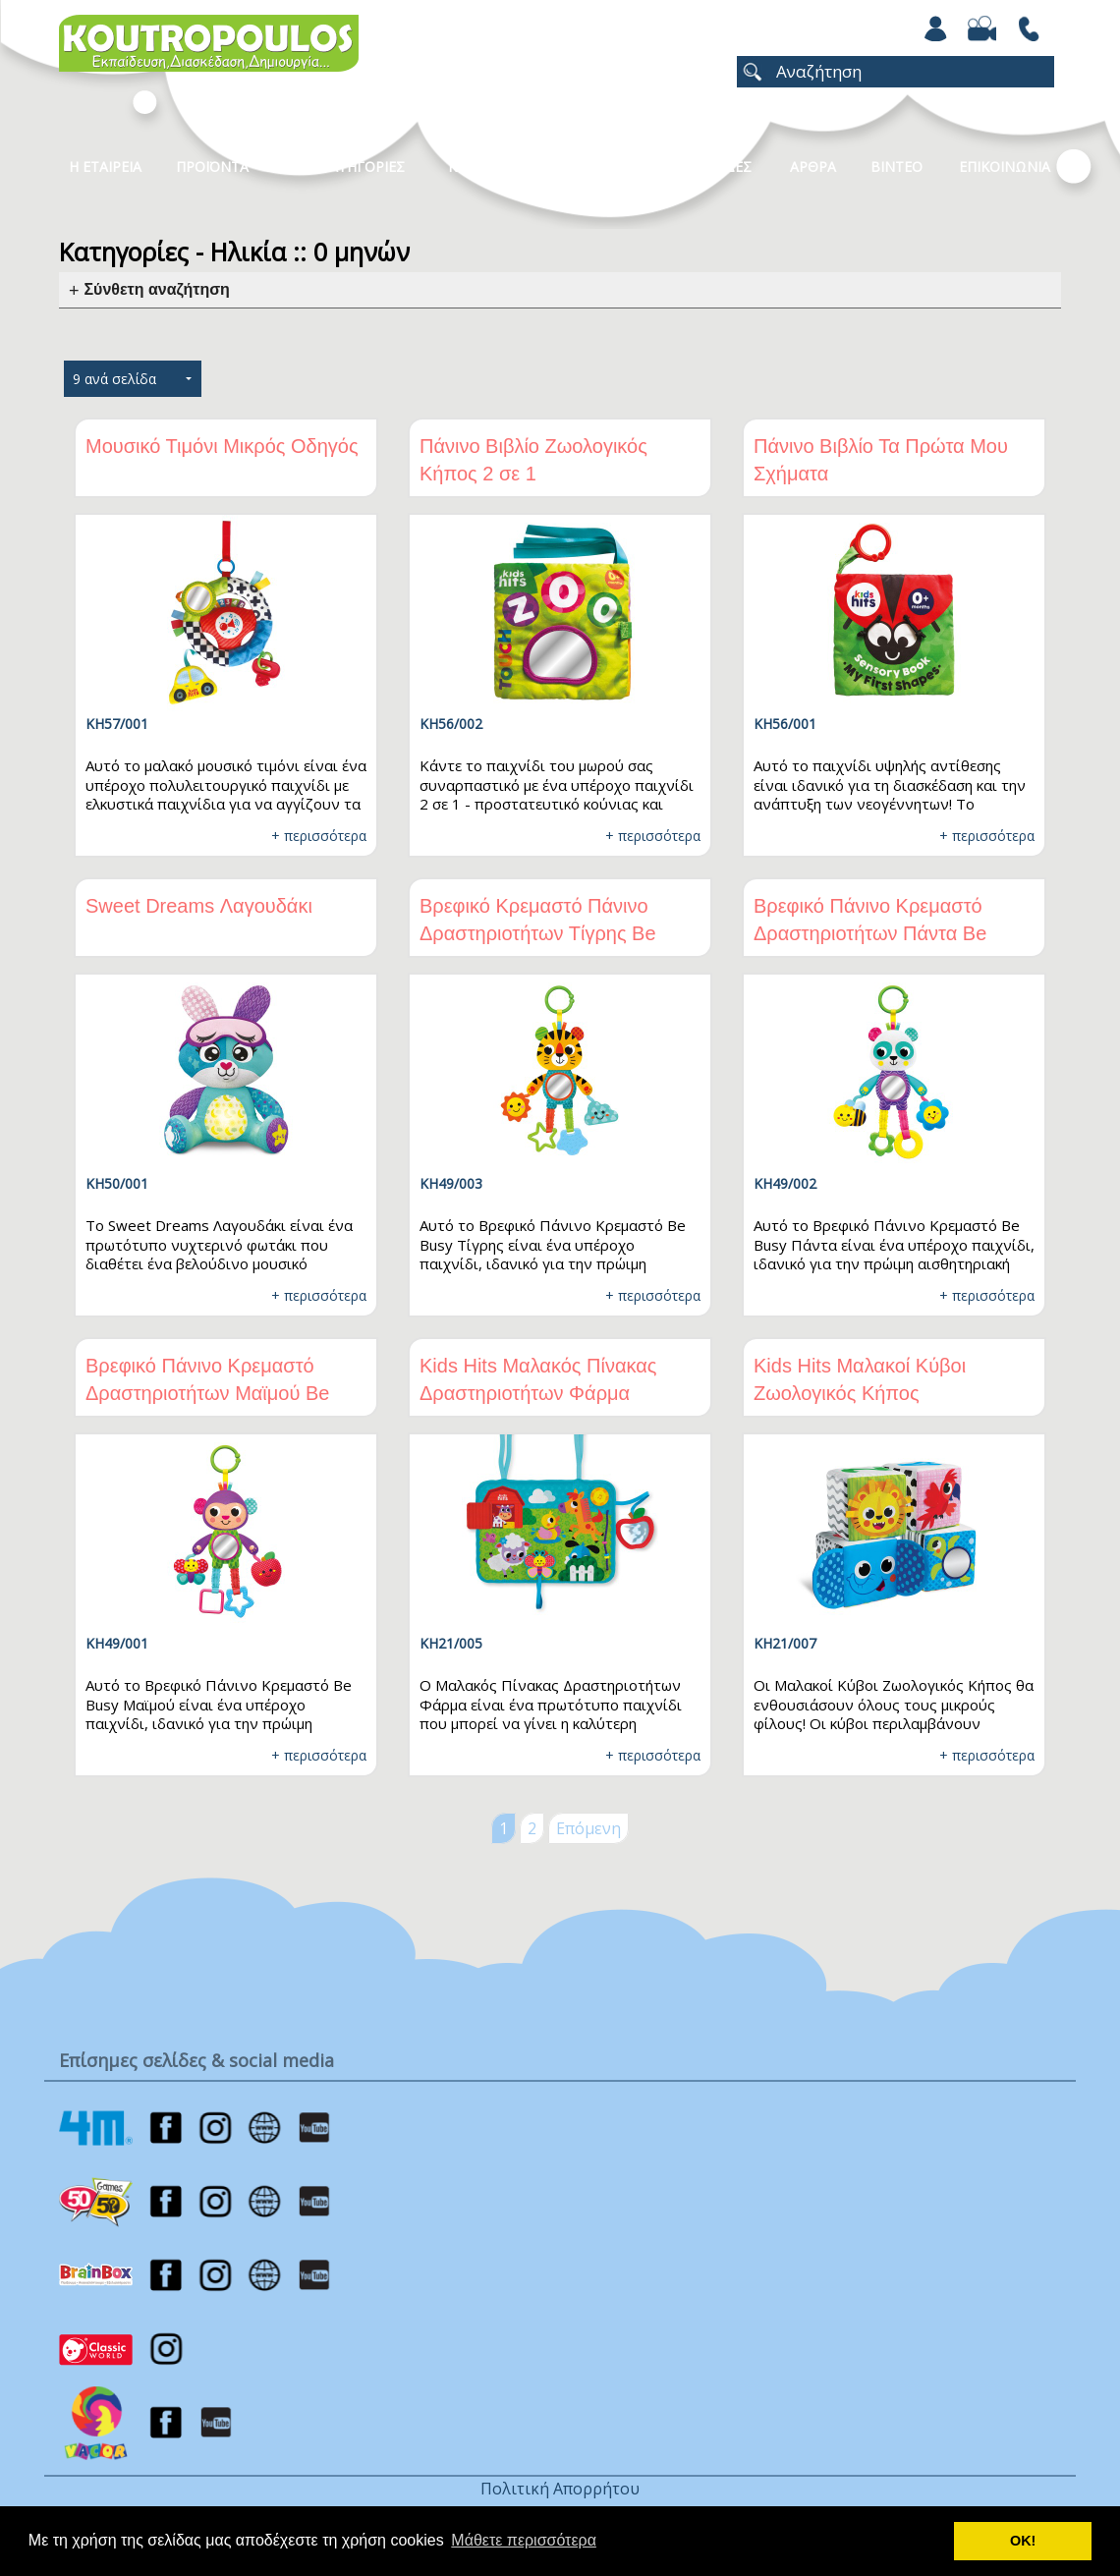 This screenshot has width=1120, height=2576. What do you see at coordinates (362, 166) in the screenshot?
I see `Κατηγοριες` at bounding box center [362, 166].